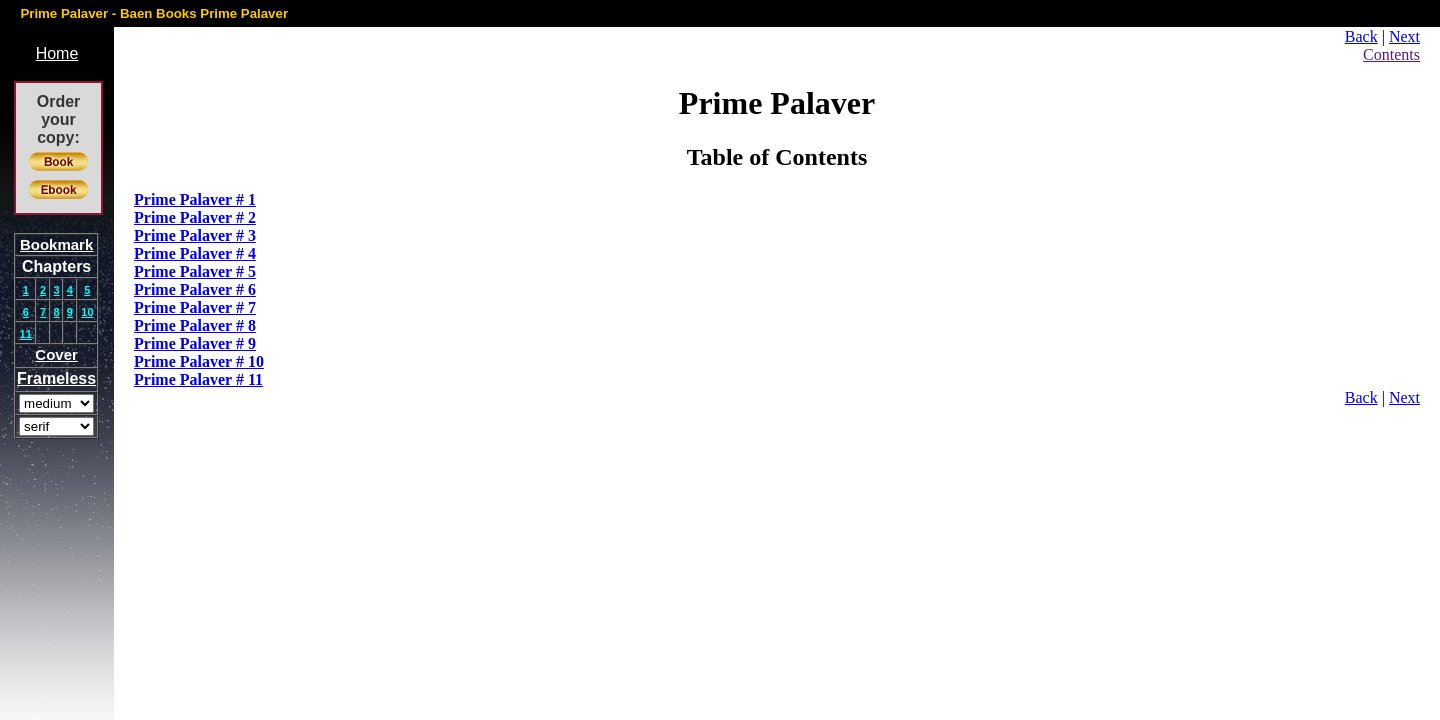 This screenshot has height=720, width=1440. I want to click on Back, so click(1361, 36).